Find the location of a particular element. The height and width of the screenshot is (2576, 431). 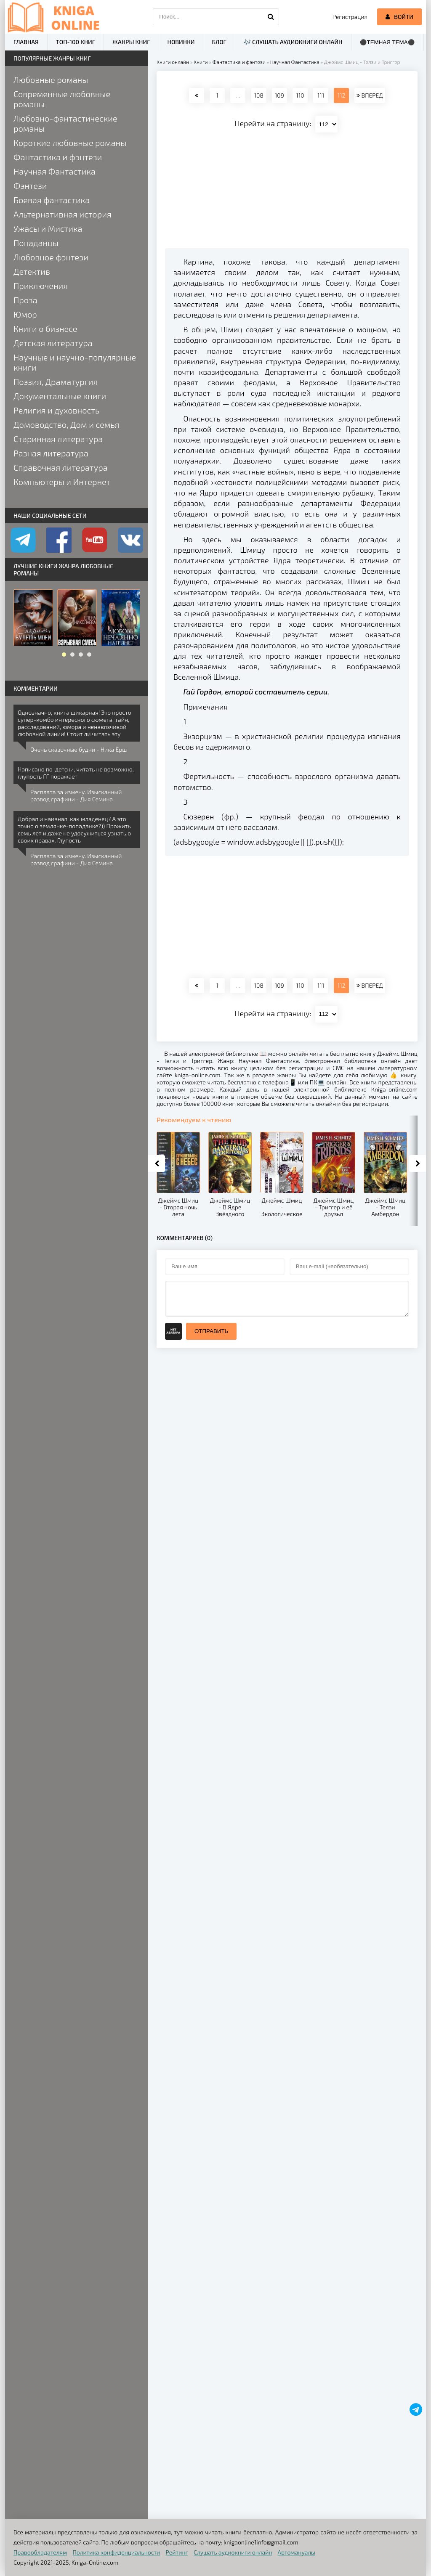

Боевая фантастика is located at coordinates (51, 200).